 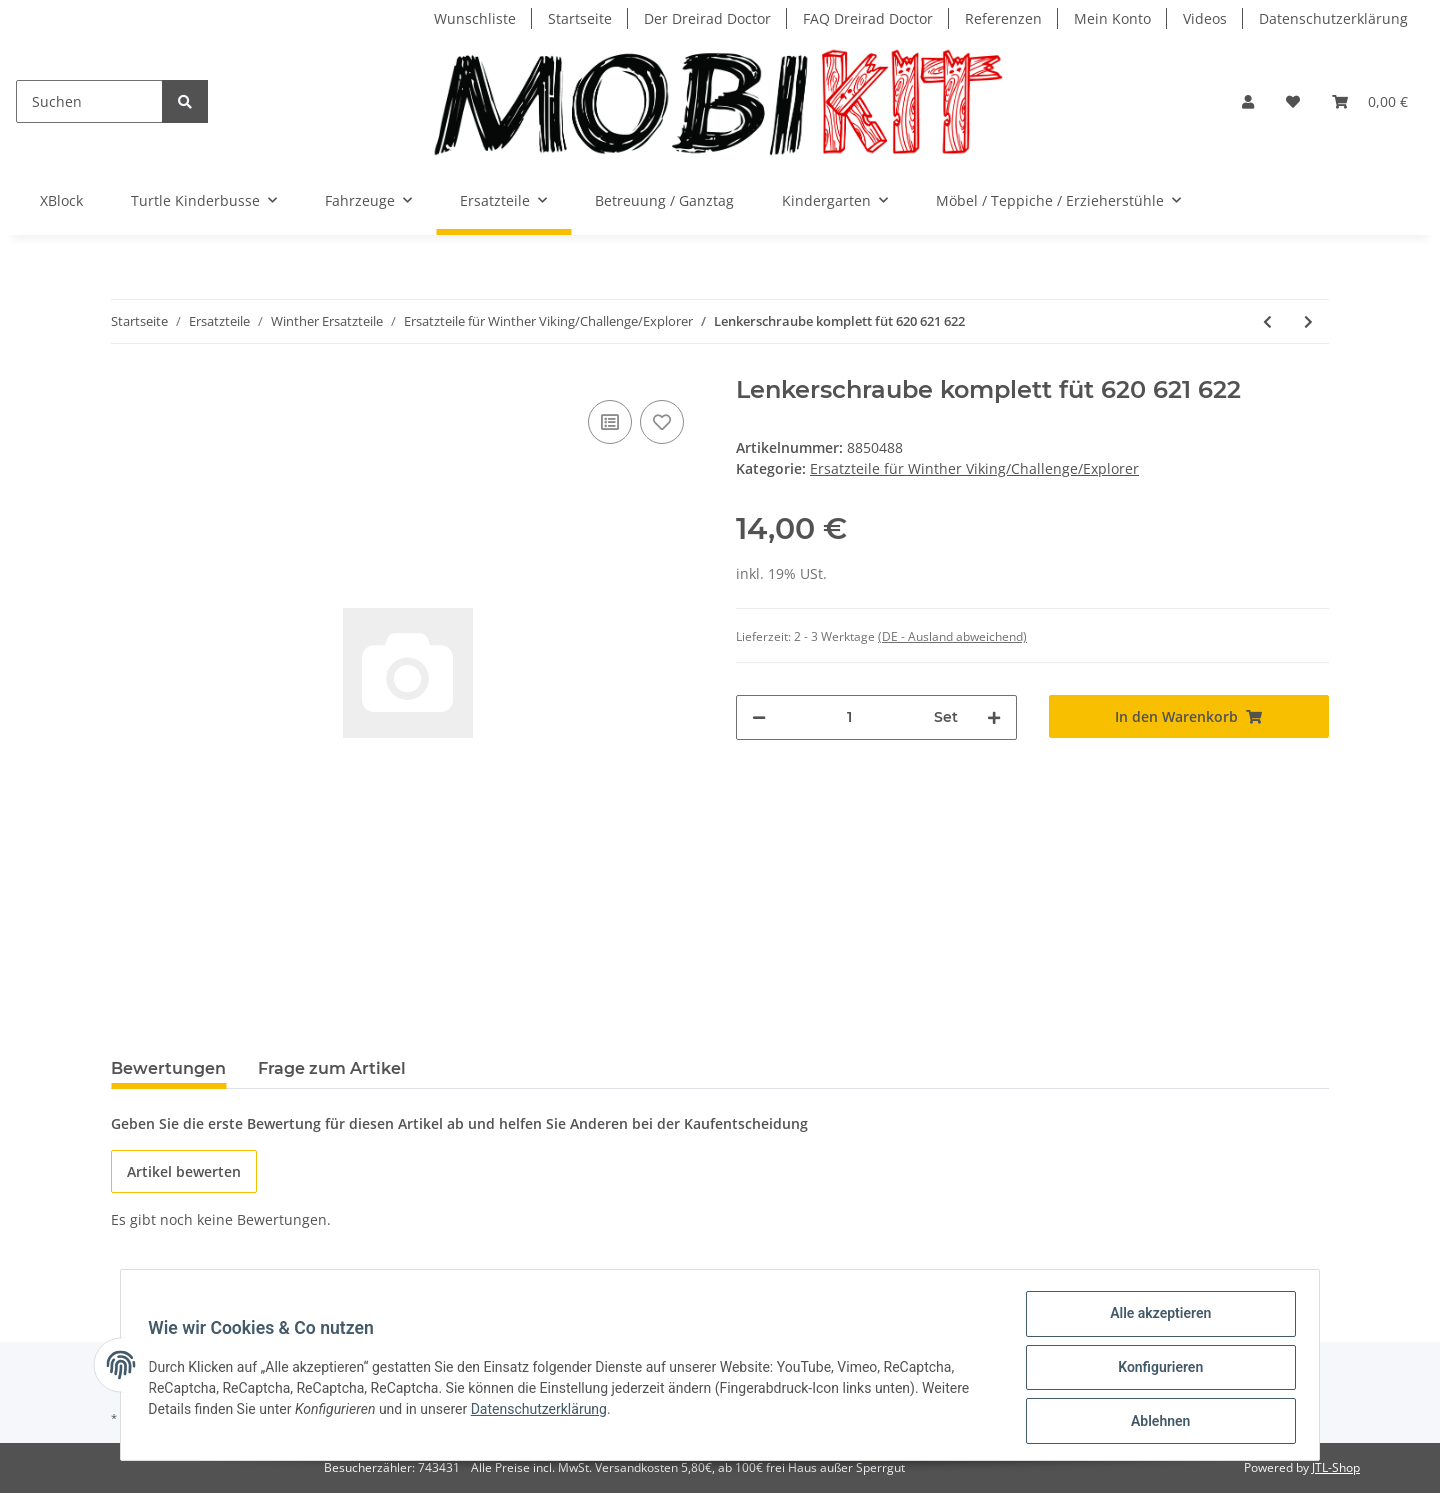 I want to click on [Auf die Vergleichsliste], so click(x=610, y=422).